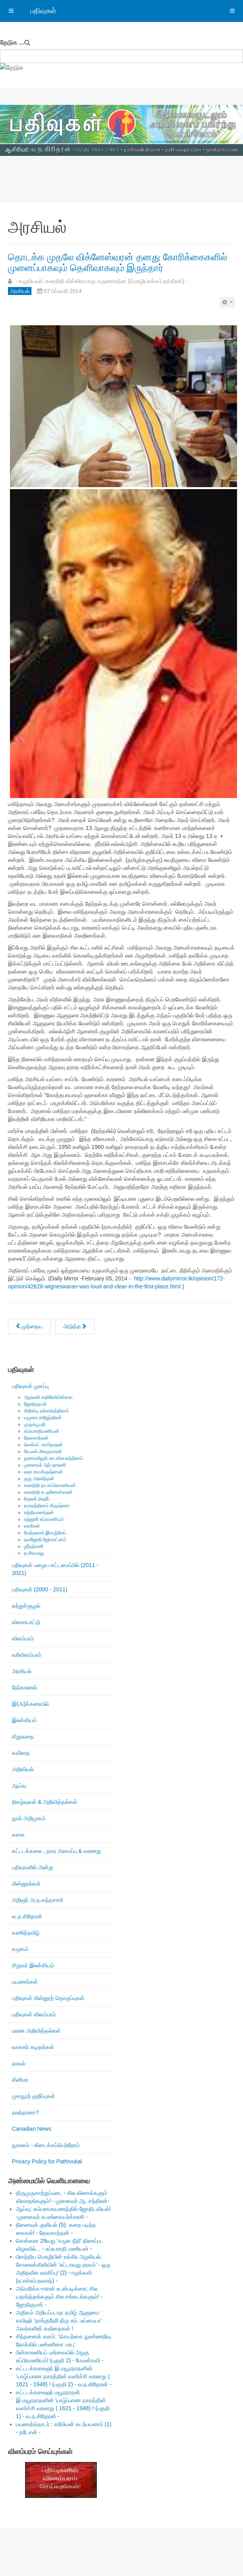  I want to click on பதிவுகளில் அன்று, so click(32, 1867).